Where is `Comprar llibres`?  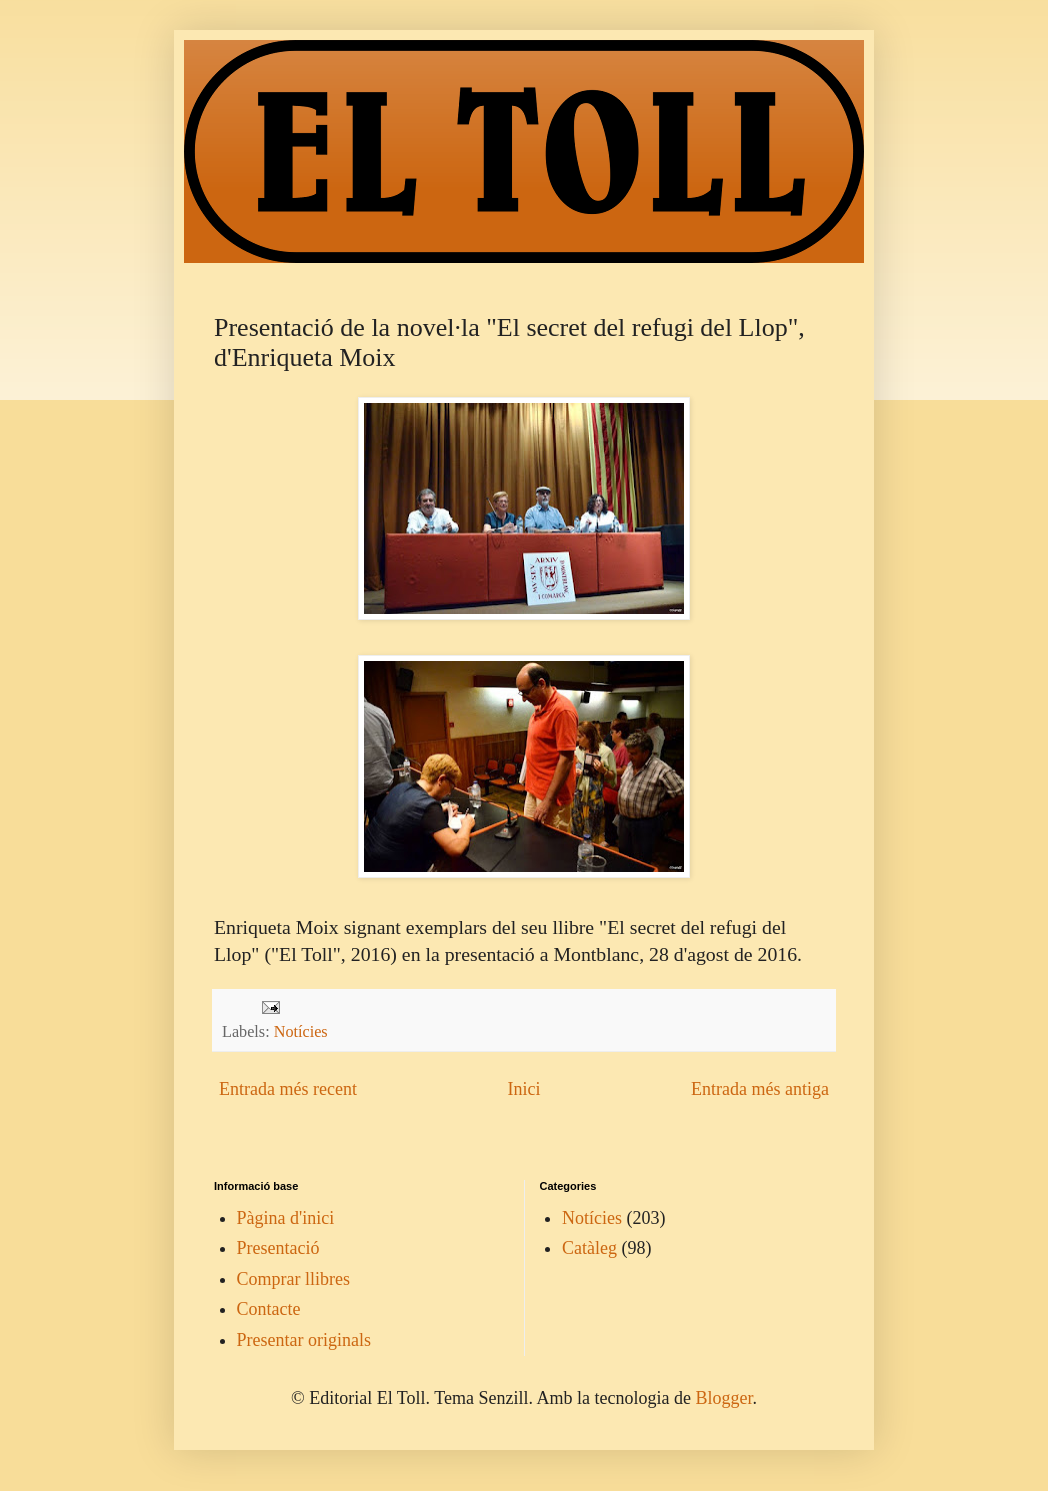
Comprar llibres is located at coordinates (293, 1279).